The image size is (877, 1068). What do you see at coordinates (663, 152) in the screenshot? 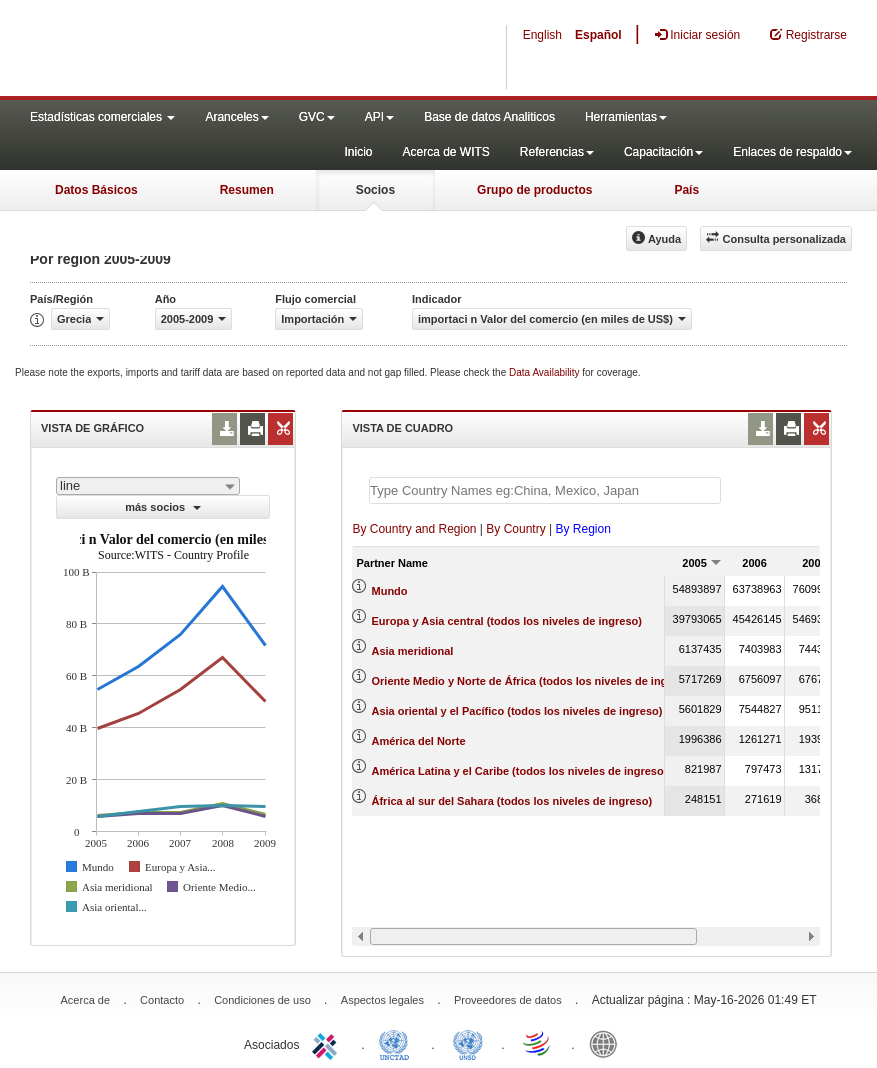
I see `Capacitación` at bounding box center [663, 152].